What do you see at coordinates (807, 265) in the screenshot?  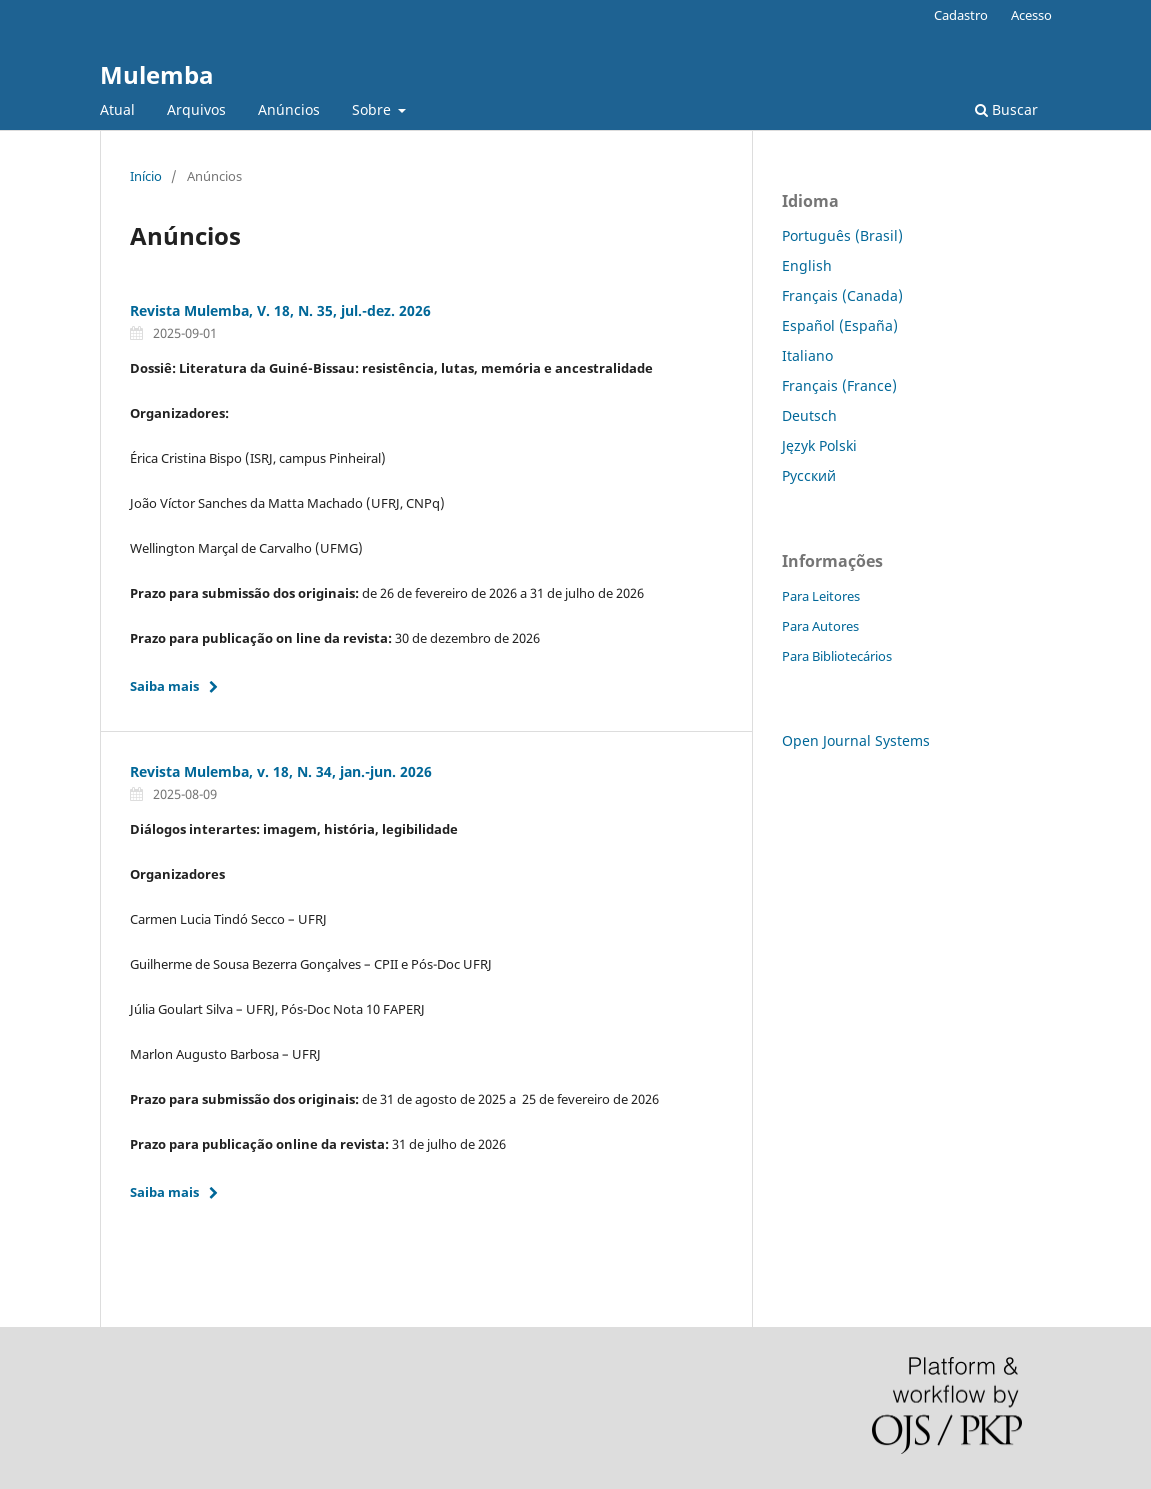 I see `English` at bounding box center [807, 265].